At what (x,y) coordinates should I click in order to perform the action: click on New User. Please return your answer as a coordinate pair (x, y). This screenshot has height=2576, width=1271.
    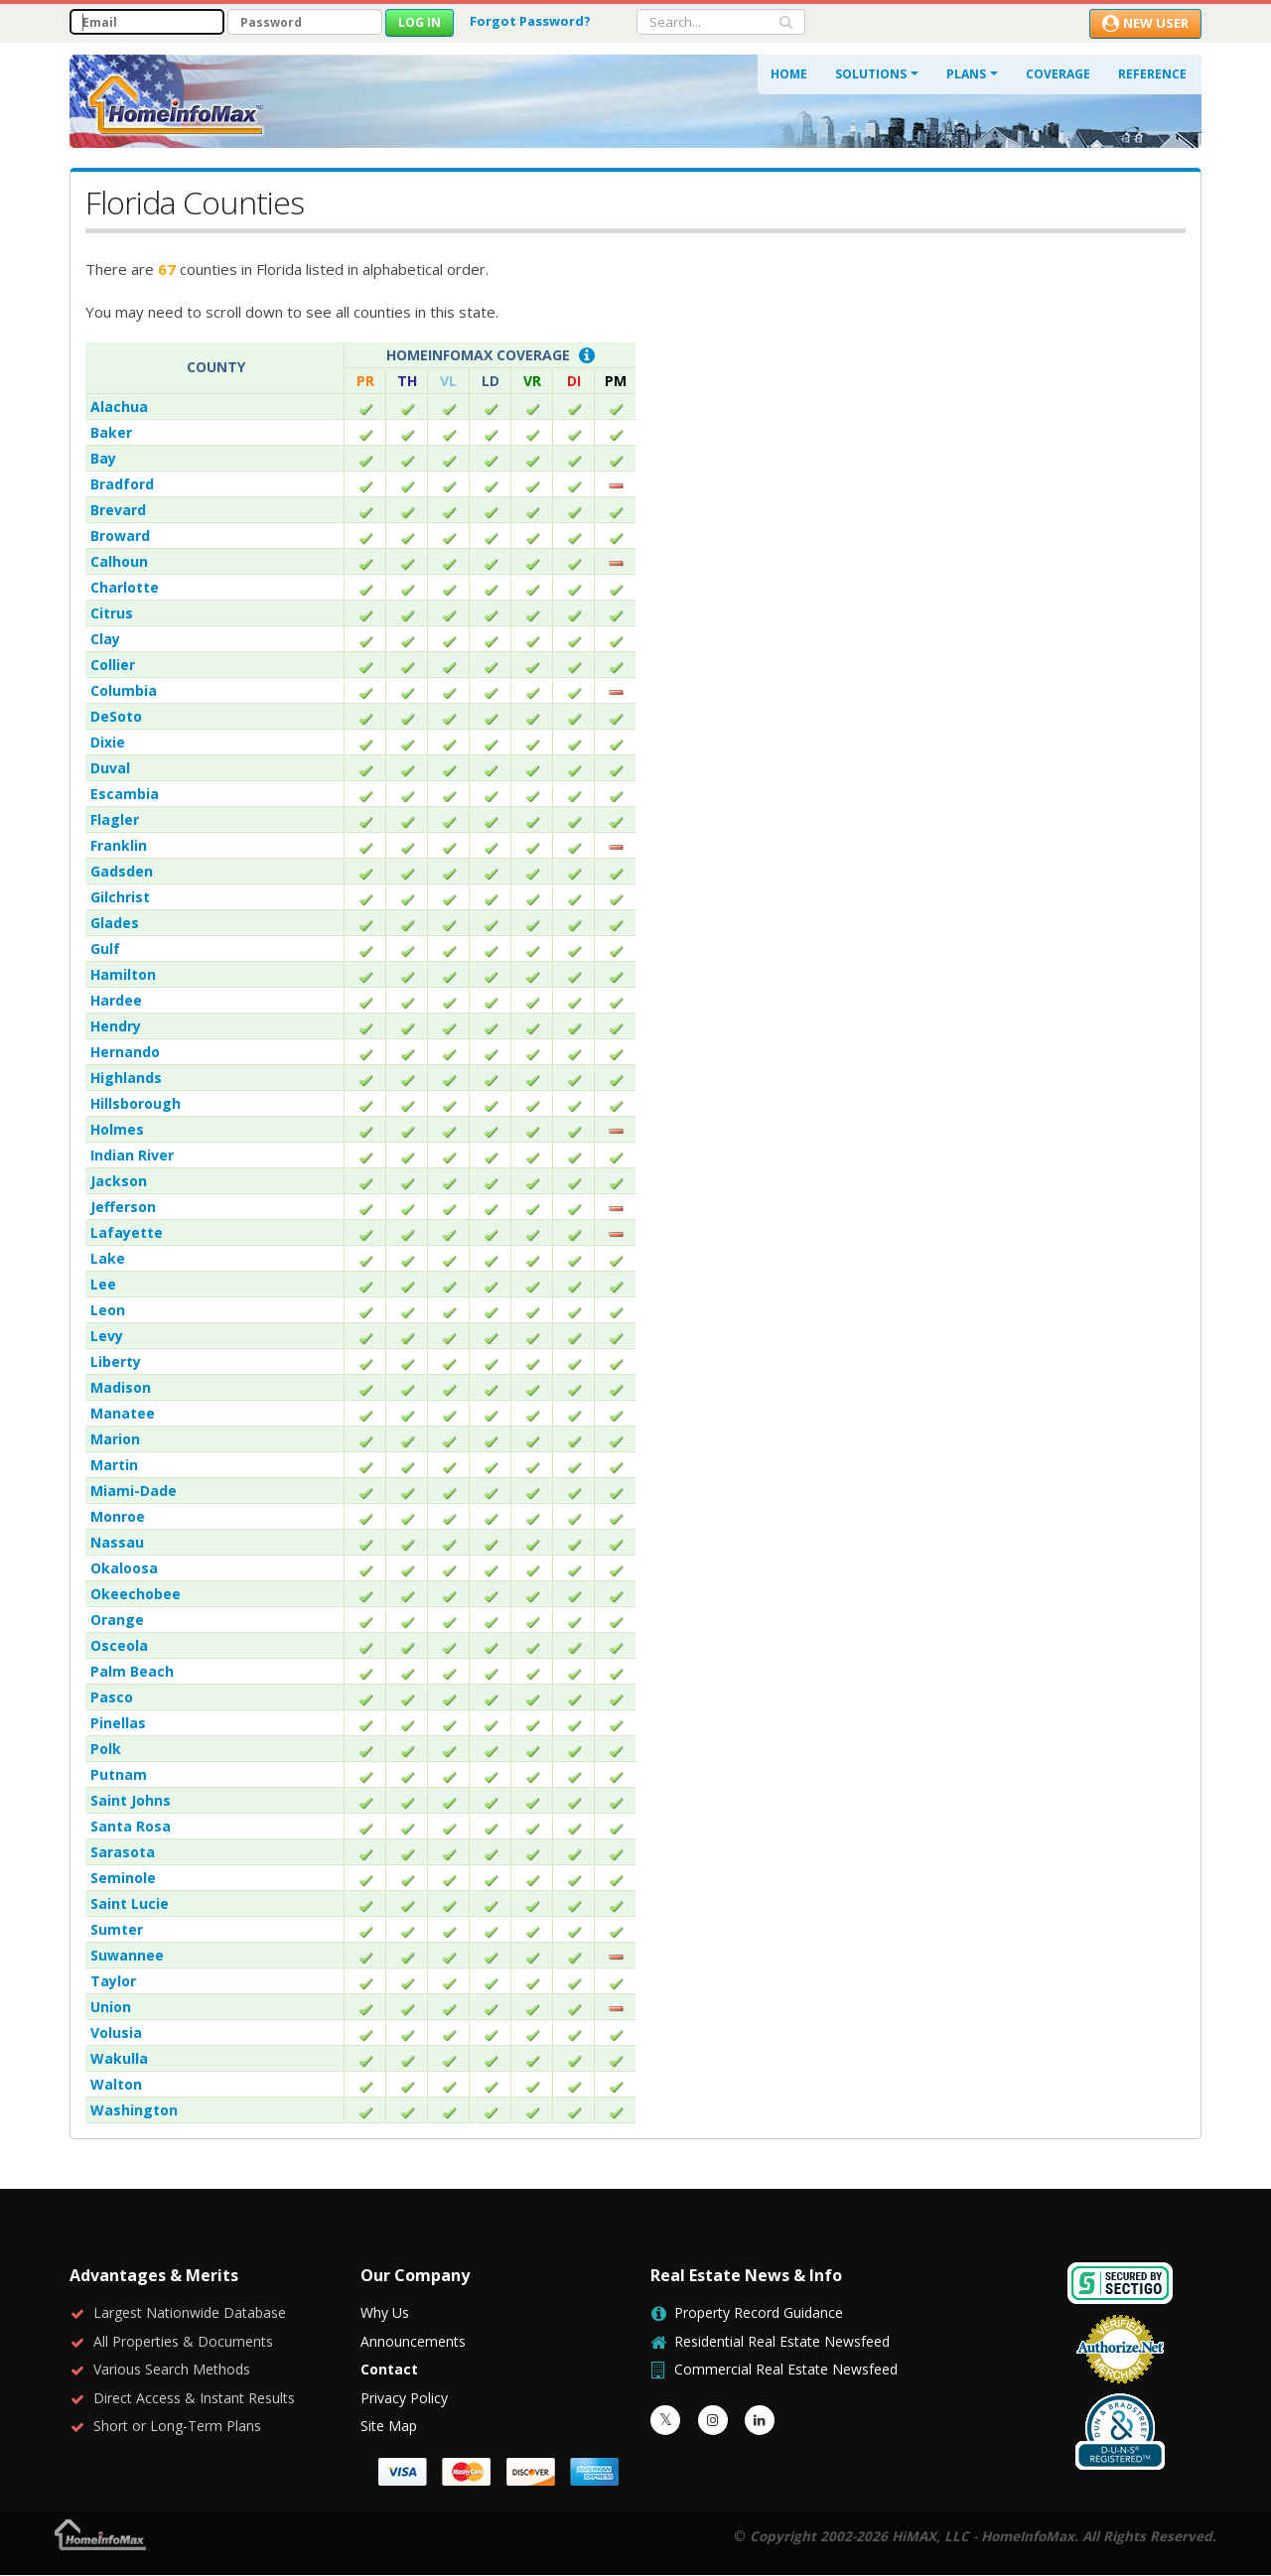
    Looking at the image, I should click on (1145, 23).